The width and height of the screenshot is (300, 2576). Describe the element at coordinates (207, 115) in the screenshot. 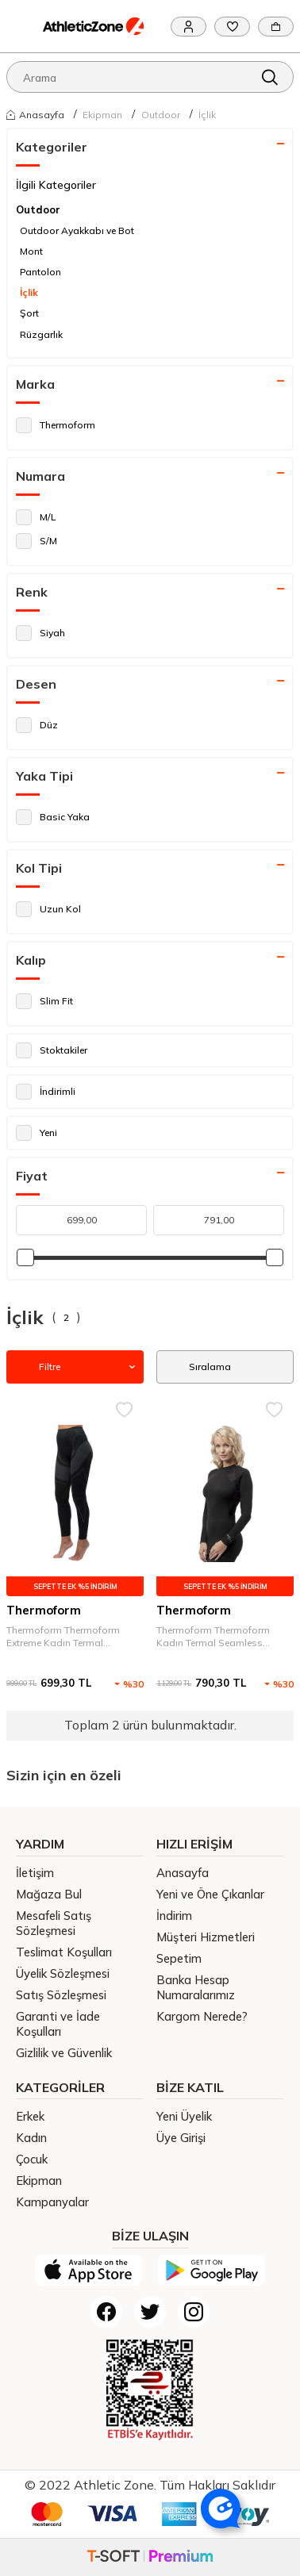

I see `İçlik` at that location.